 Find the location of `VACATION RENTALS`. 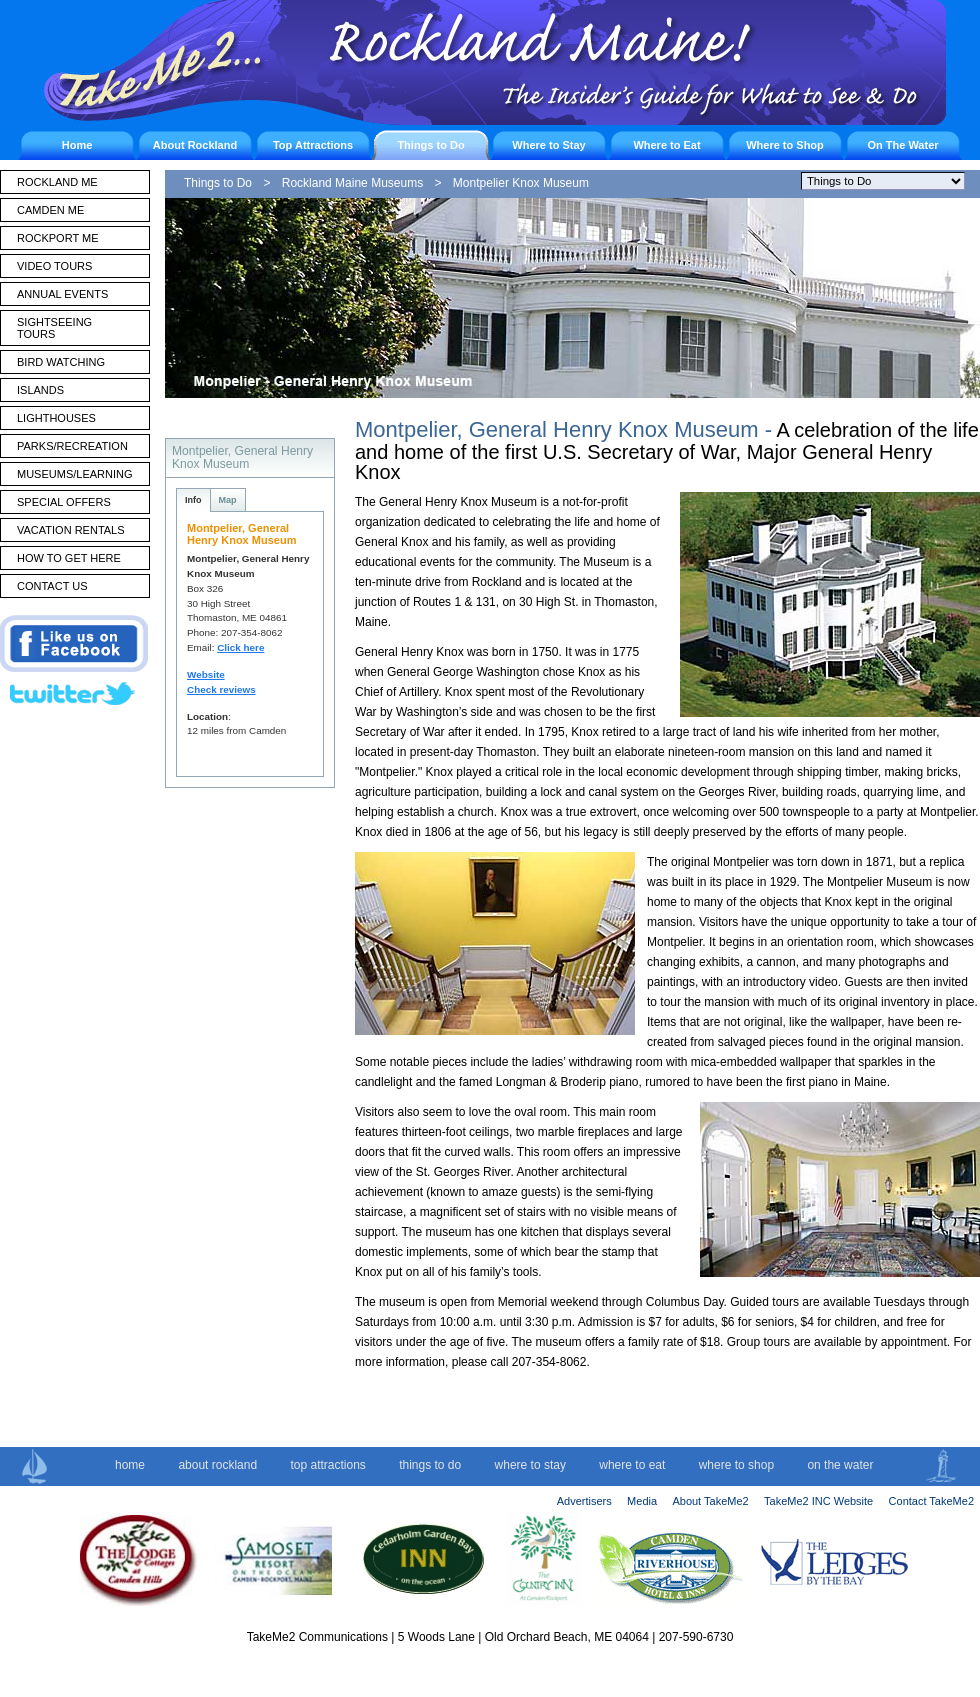

VACATION RENTALS is located at coordinates (71, 530).